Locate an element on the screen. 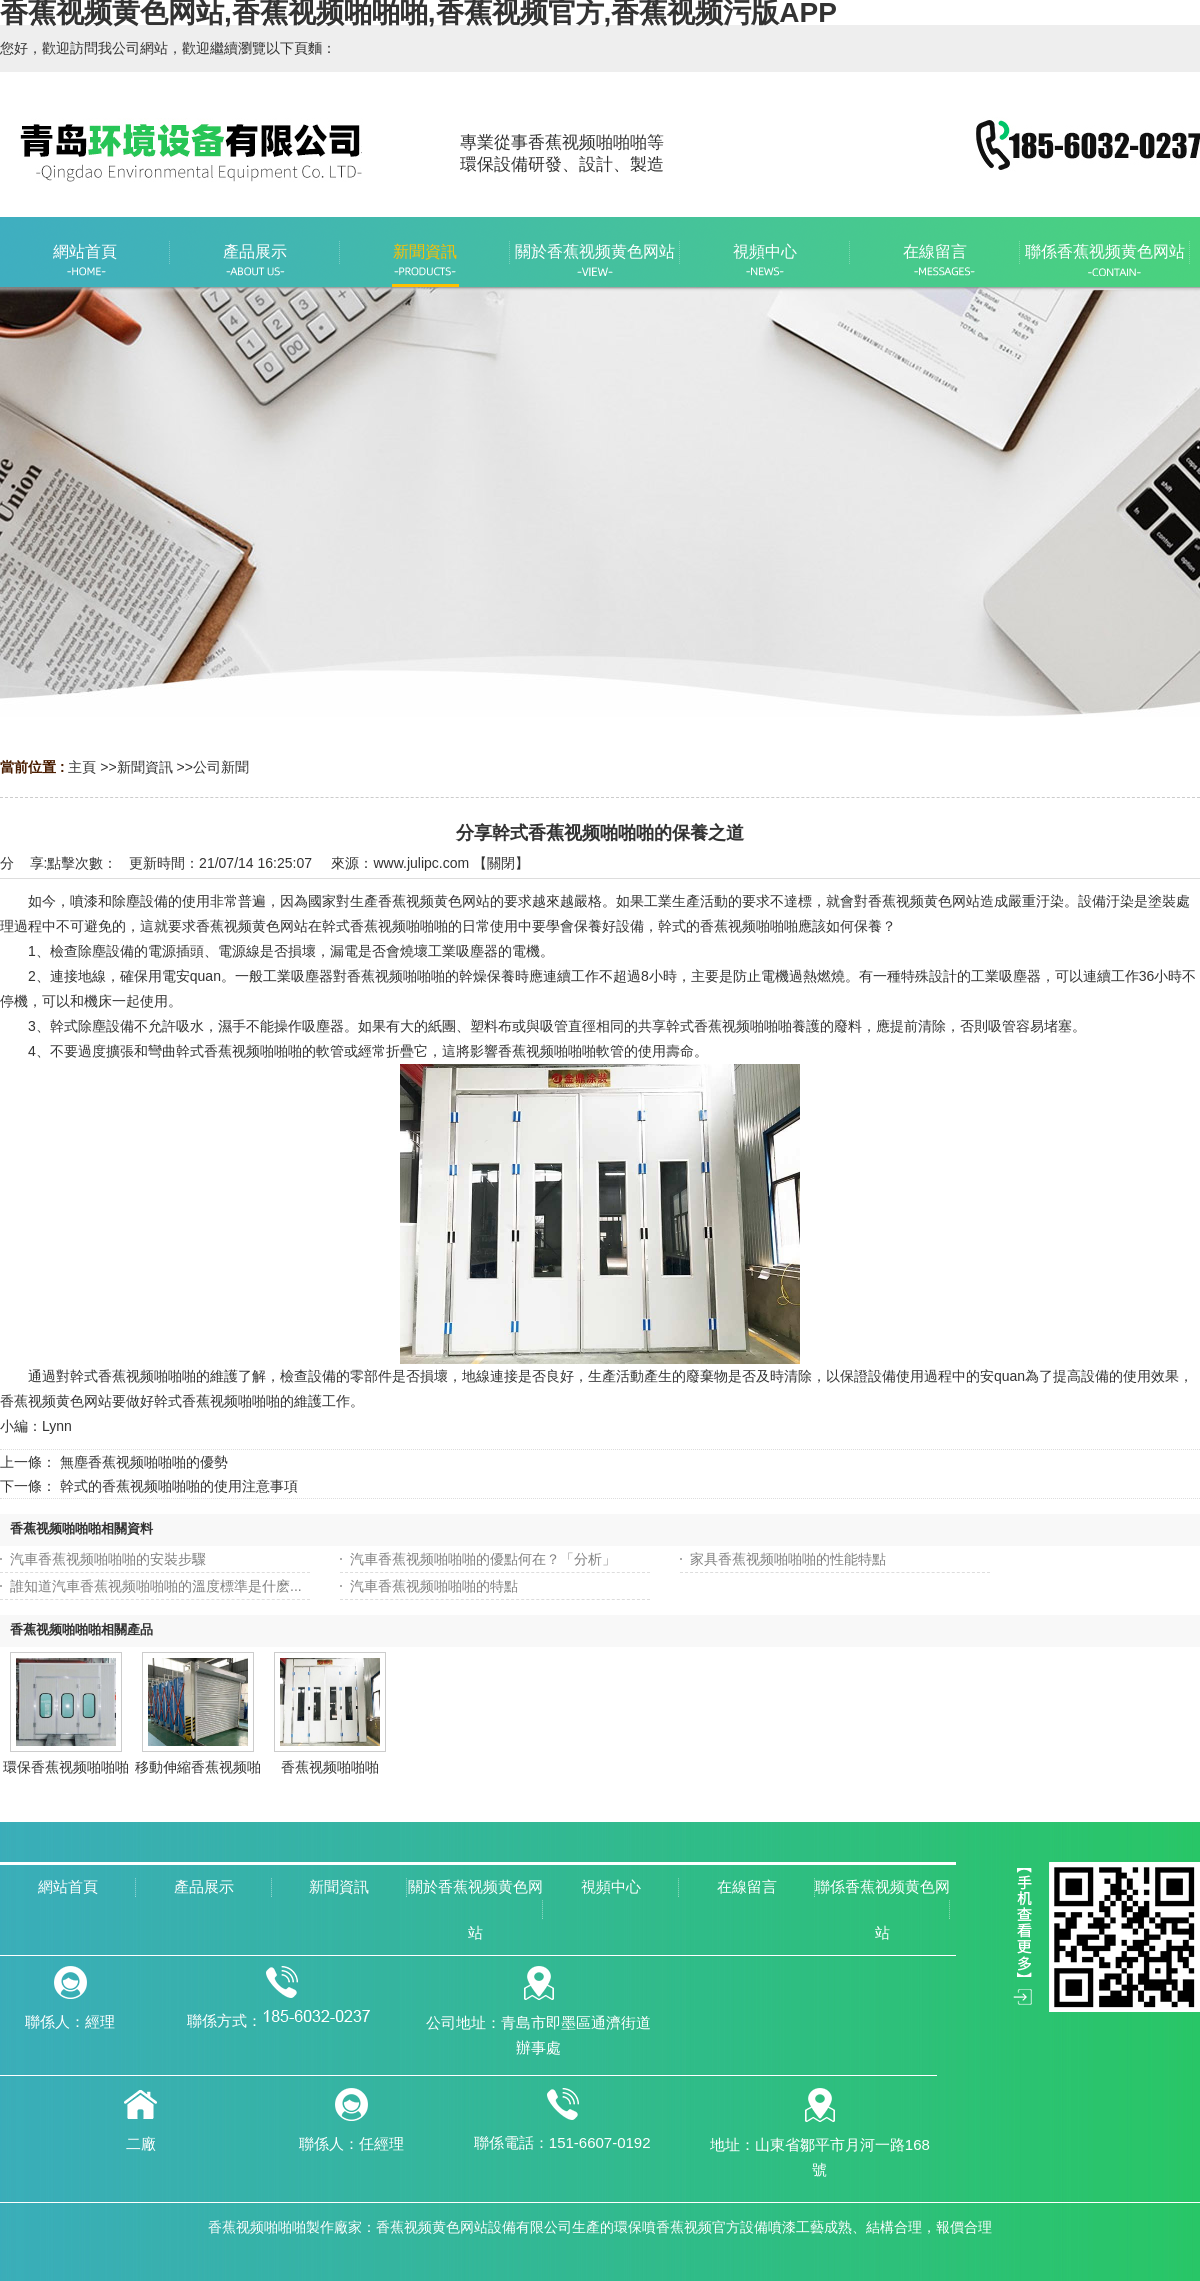 Image resolution: width=1200 pixels, height=2281 pixels. 香蕉视频啪啪啪 is located at coordinates (330, 1767).